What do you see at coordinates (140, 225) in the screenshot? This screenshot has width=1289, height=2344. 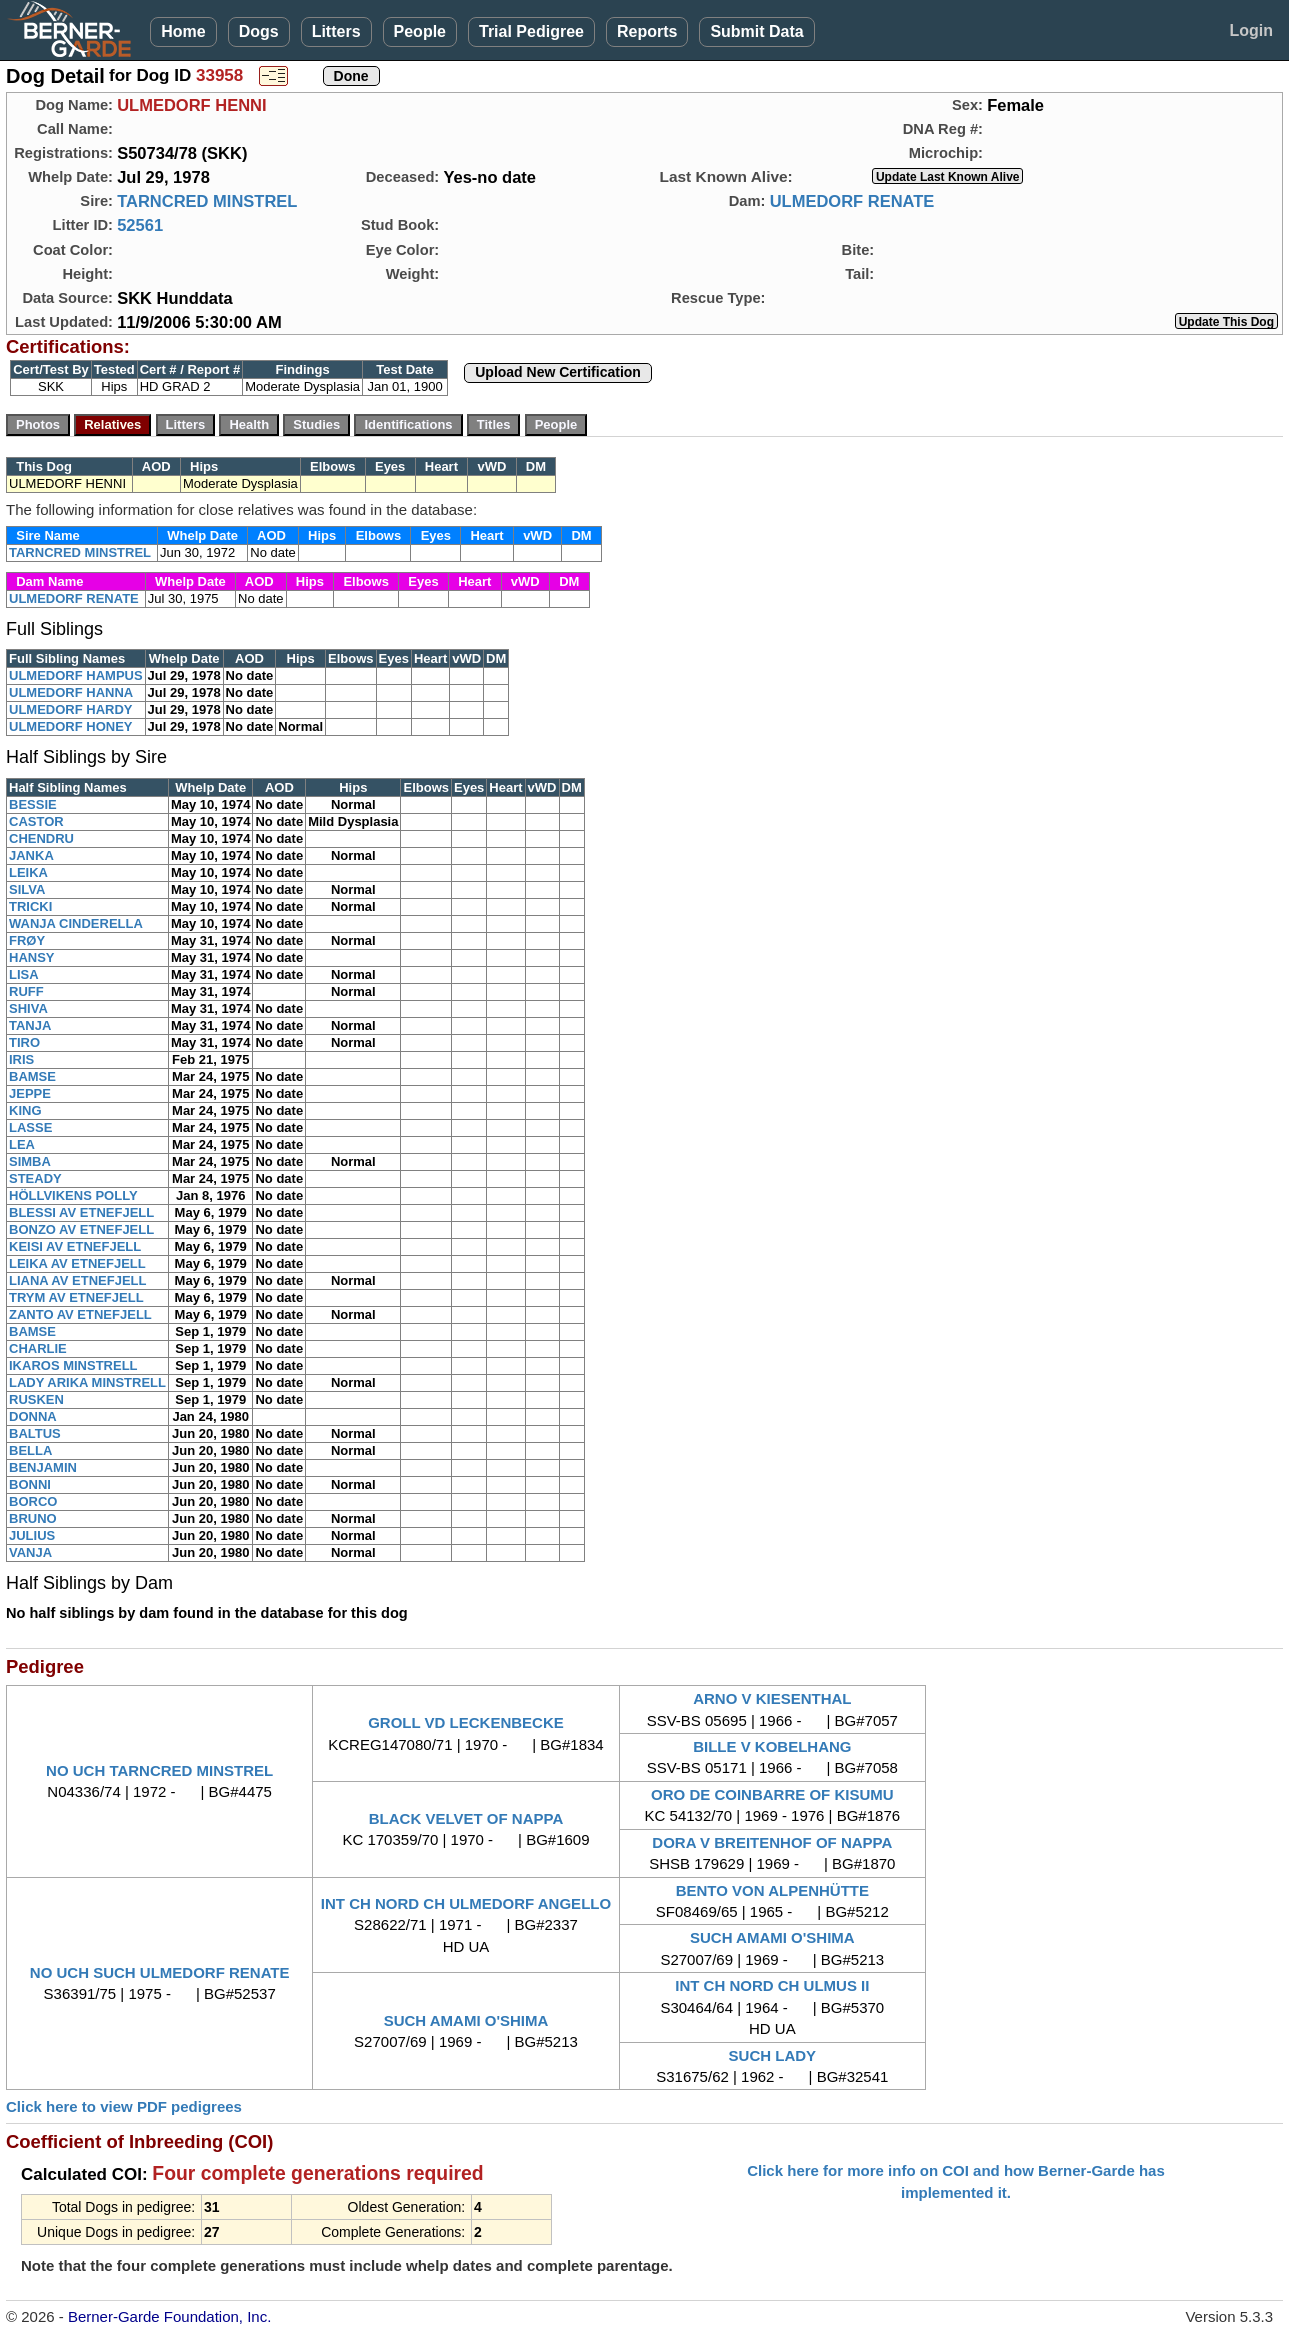 I see `52561` at bounding box center [140, 225].